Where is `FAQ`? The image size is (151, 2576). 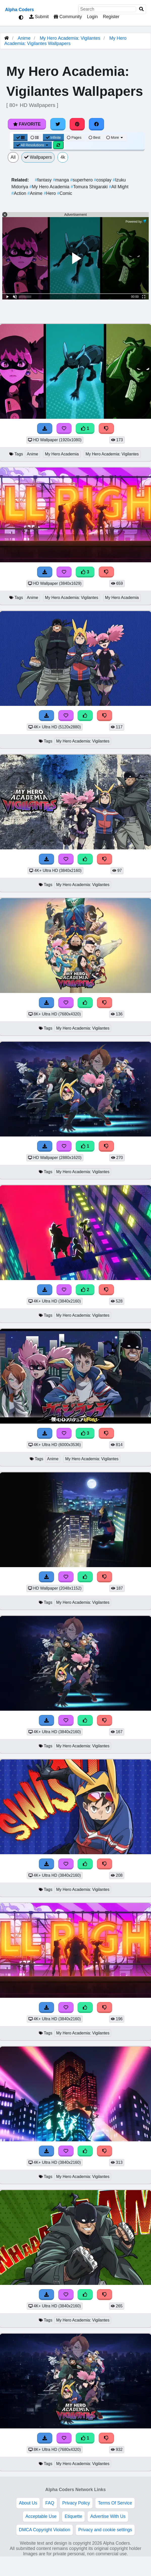 FAQ is located at coordinates (49, 2502).